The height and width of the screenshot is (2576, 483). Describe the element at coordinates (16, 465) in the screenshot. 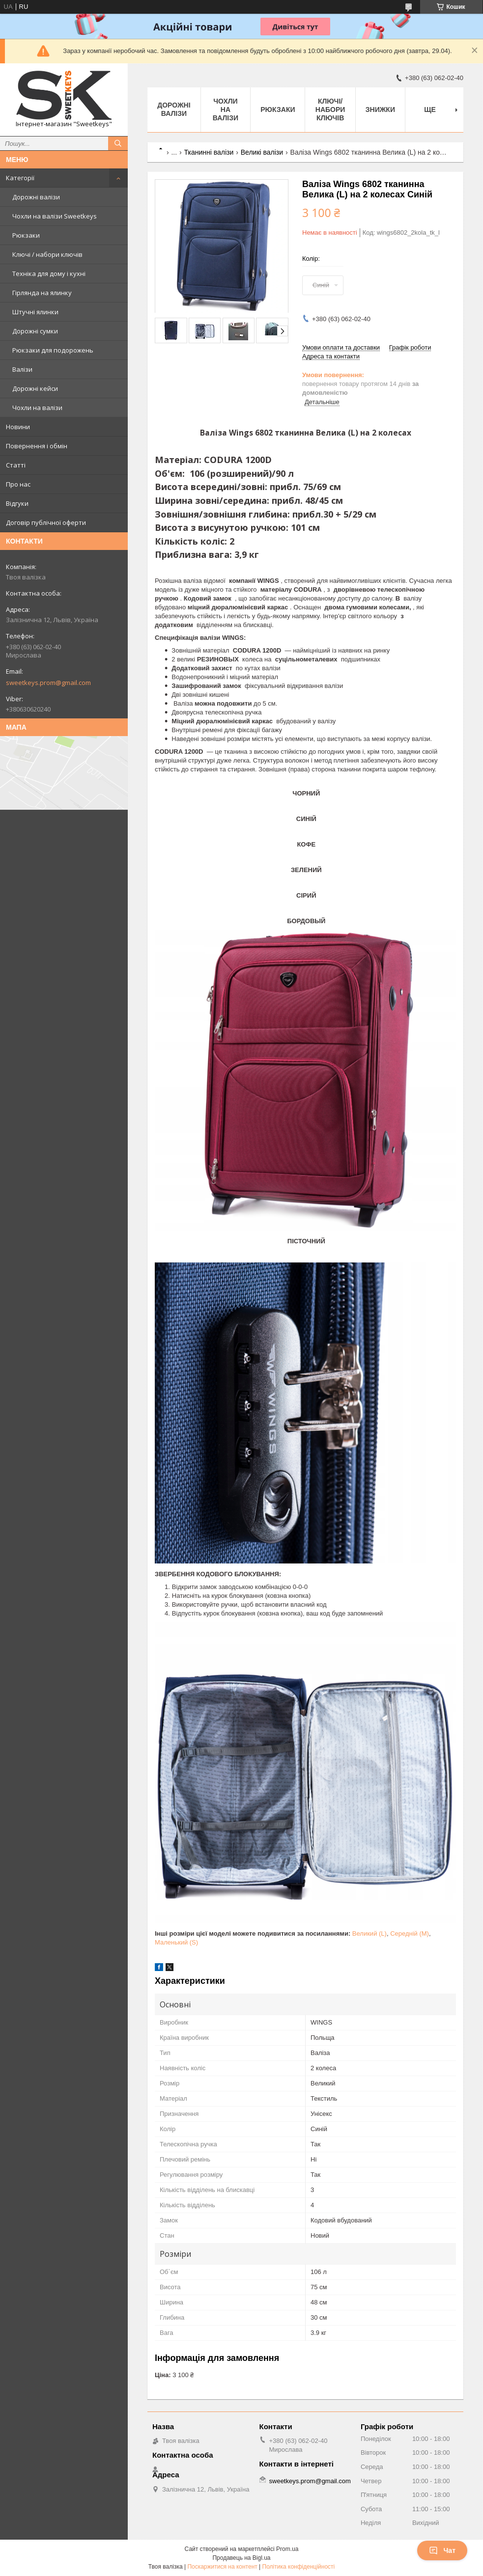

I see `Статті` at that location.